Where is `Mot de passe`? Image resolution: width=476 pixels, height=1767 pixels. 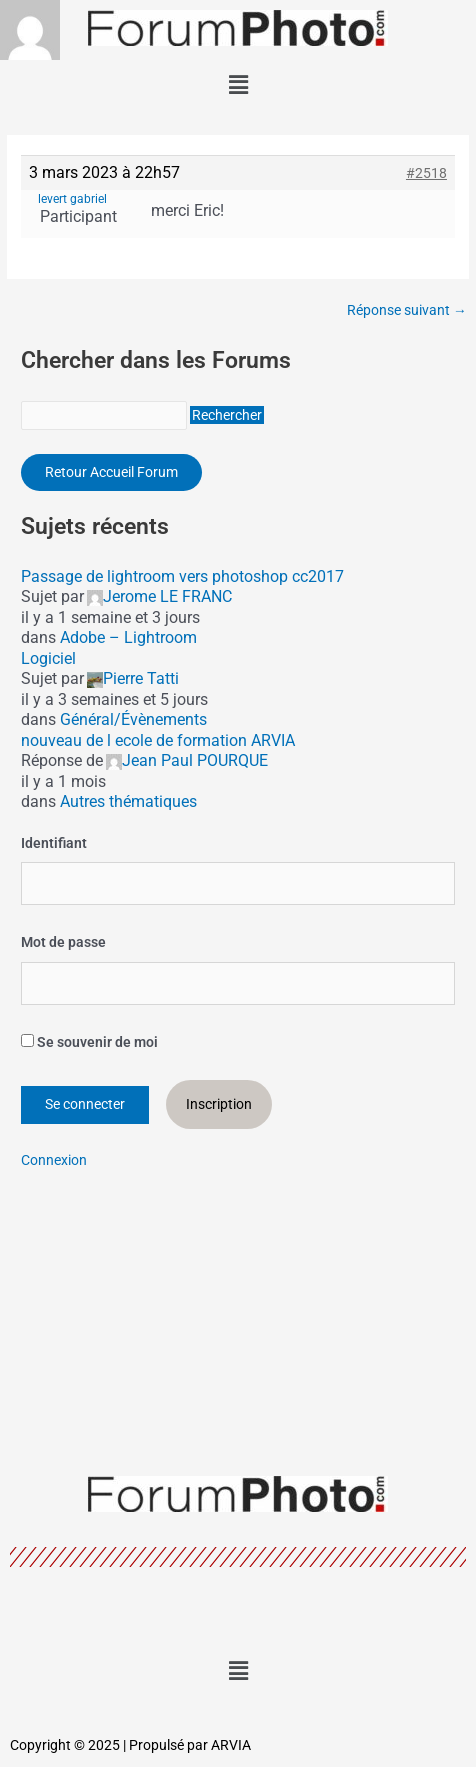
Mot de passe is located at coordinates (63, 942).